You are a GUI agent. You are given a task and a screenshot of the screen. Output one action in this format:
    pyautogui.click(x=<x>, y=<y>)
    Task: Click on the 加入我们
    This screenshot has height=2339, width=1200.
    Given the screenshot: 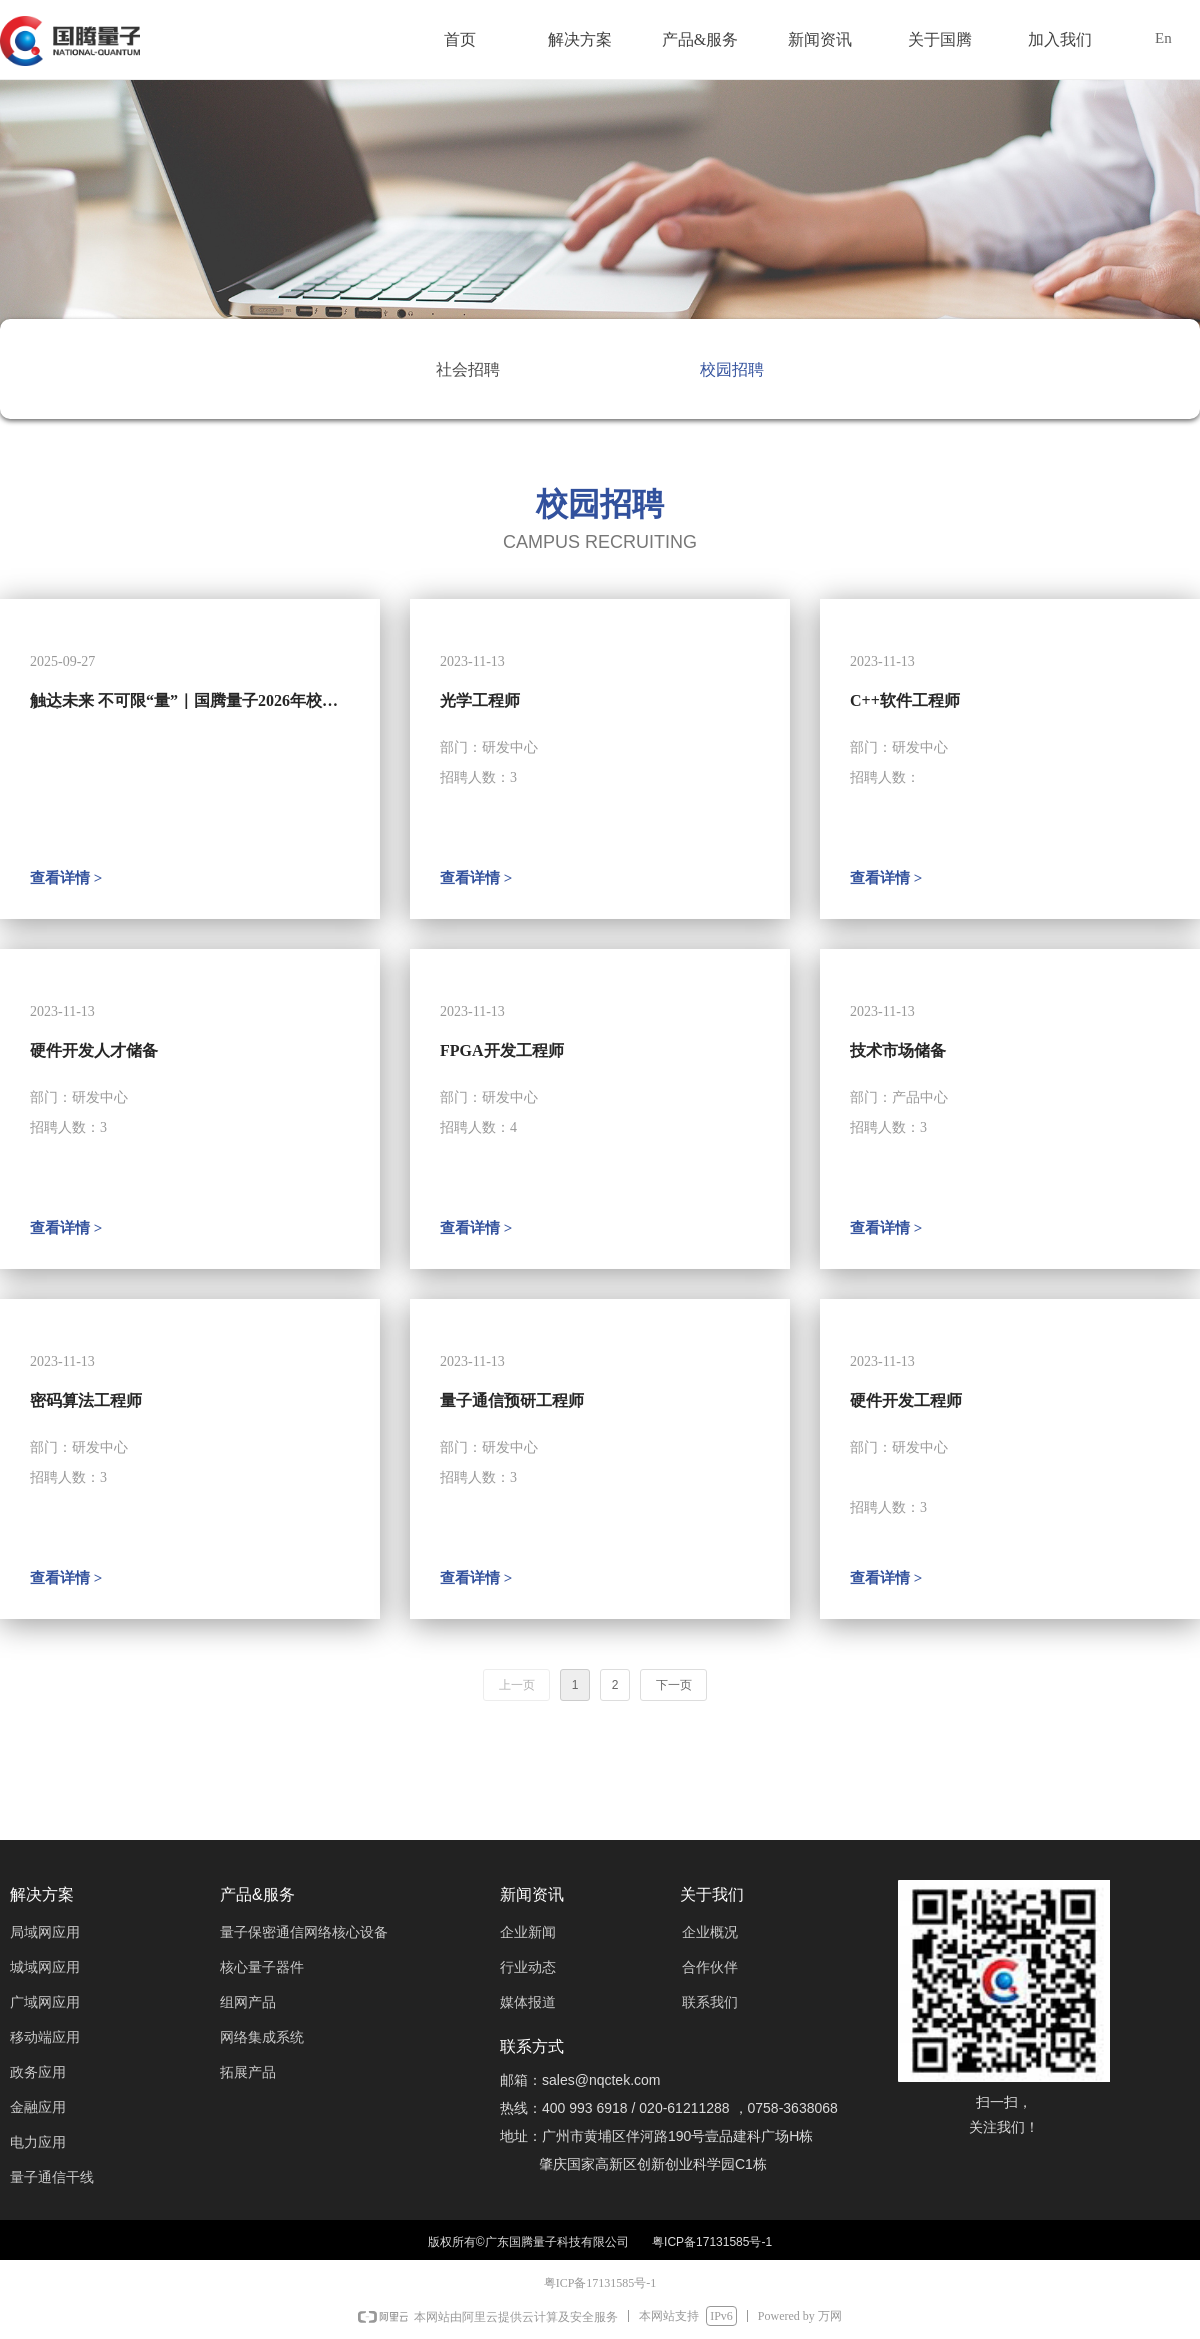 What is the action you would take?
    pyautogui.click(x=1060, y=39)
    